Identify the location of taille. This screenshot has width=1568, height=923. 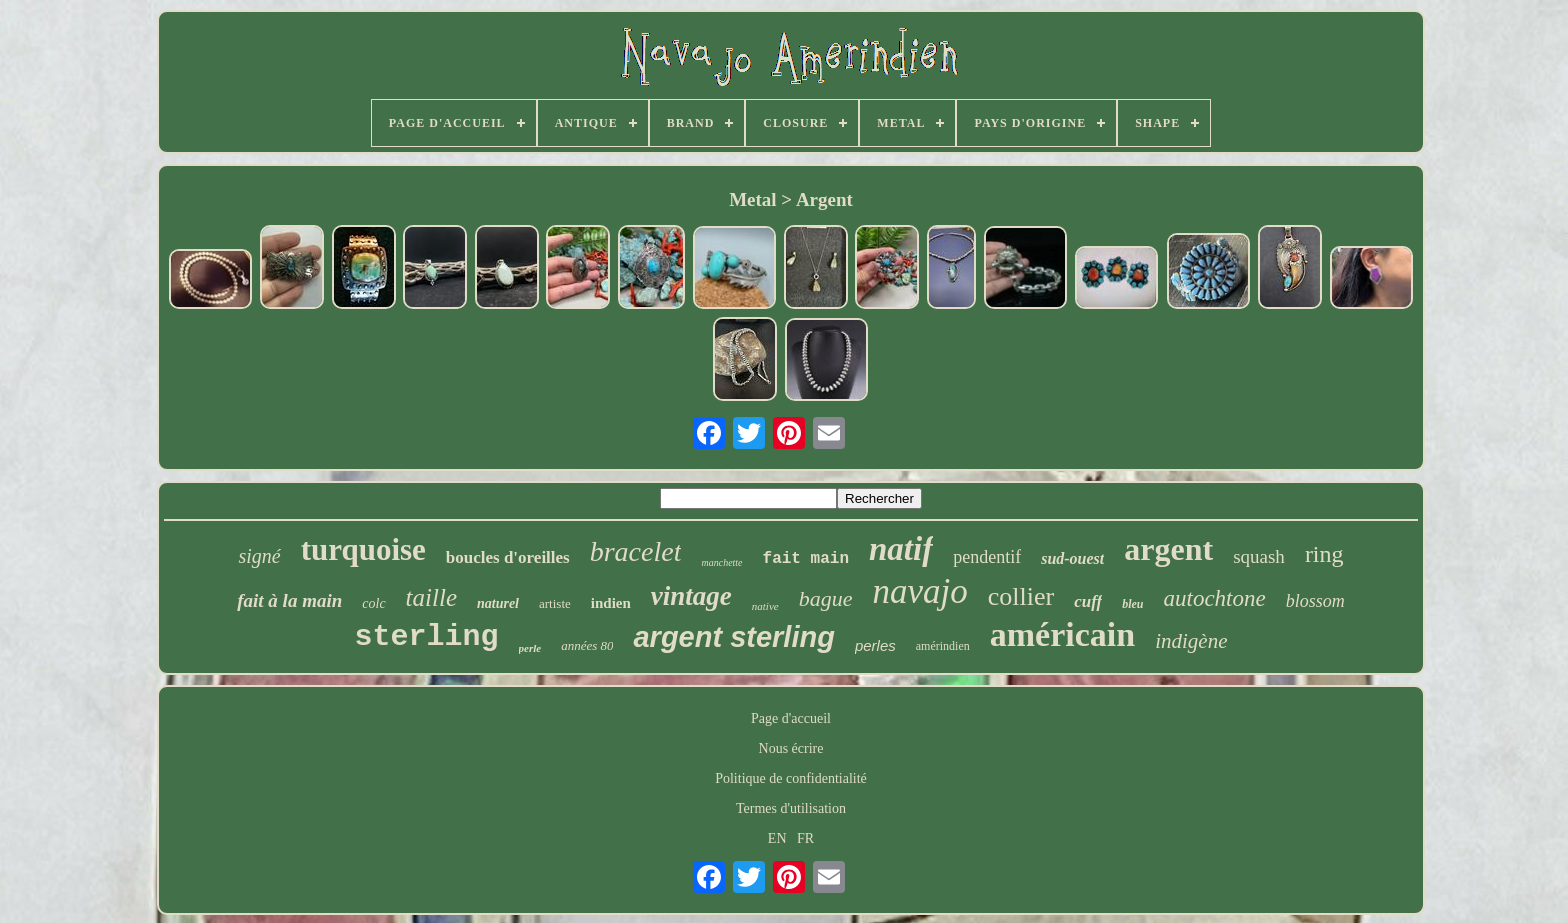
(431, 597).